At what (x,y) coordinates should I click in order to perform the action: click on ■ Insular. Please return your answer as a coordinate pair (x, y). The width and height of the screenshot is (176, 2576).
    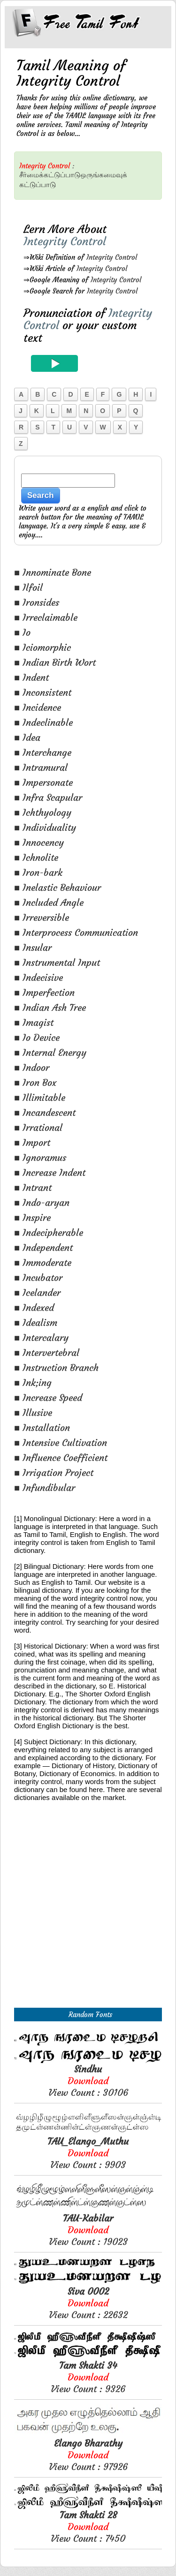
    Looking at the image, I should click on (33, 947).